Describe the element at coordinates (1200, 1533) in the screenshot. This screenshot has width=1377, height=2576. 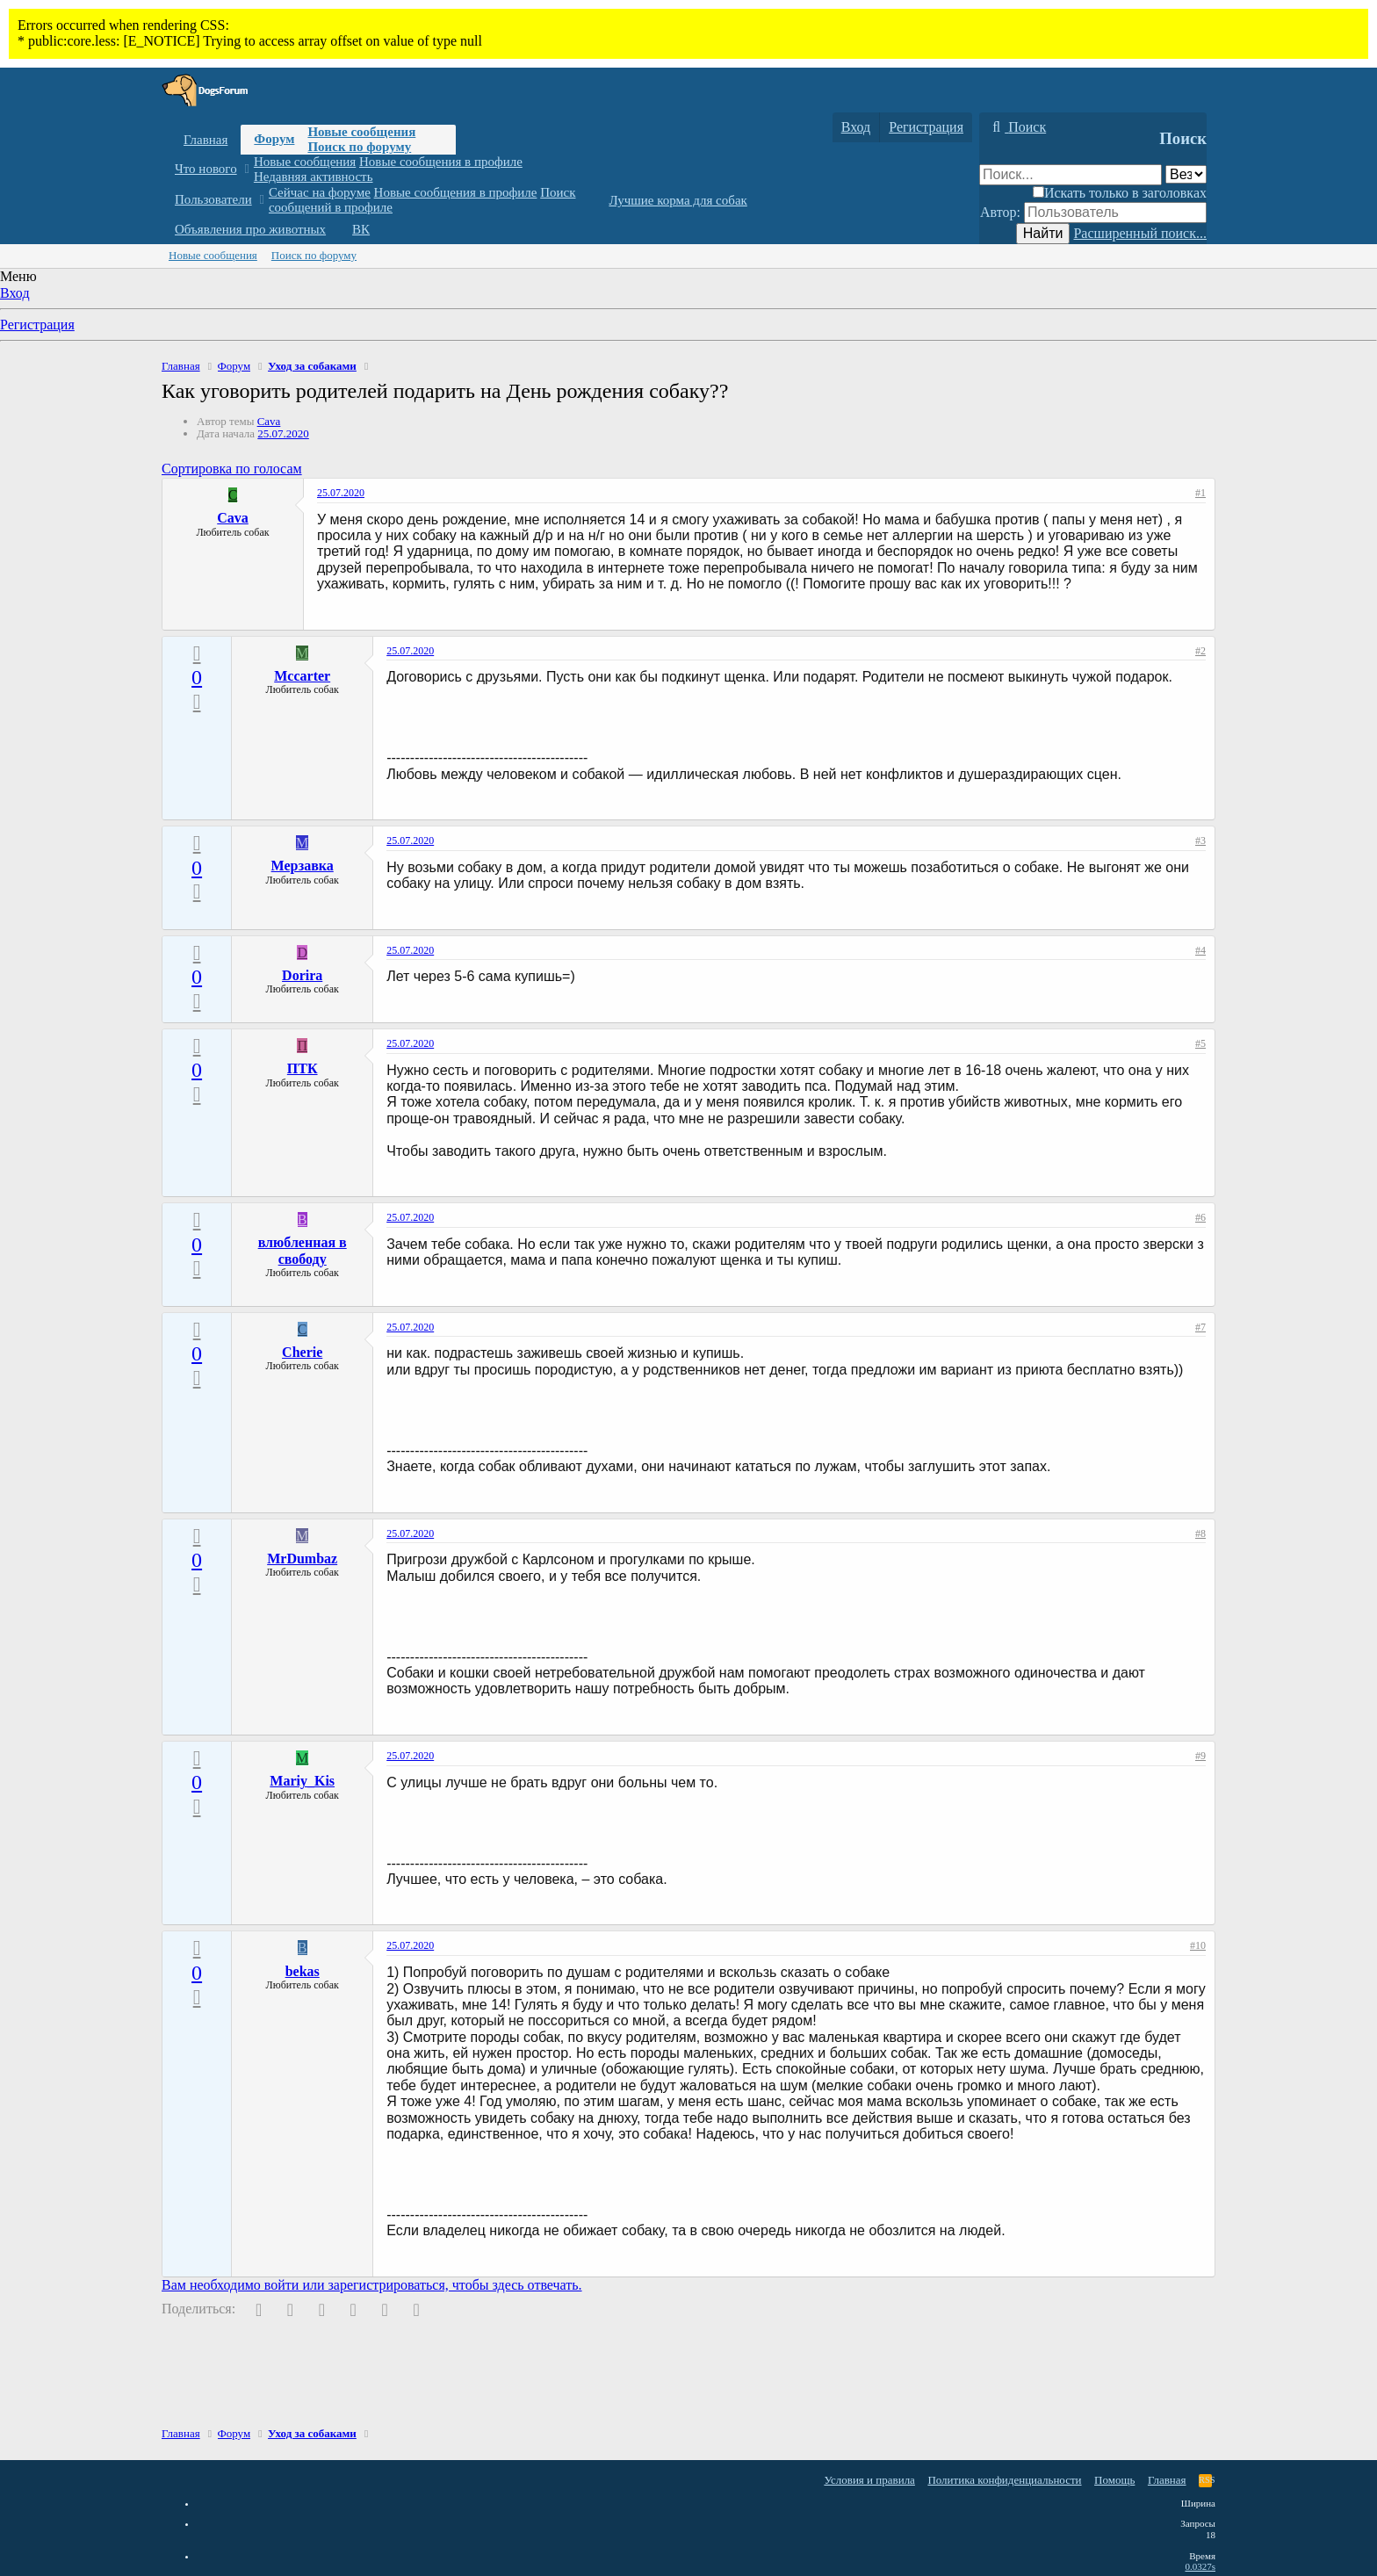
I see `#8` at that location.